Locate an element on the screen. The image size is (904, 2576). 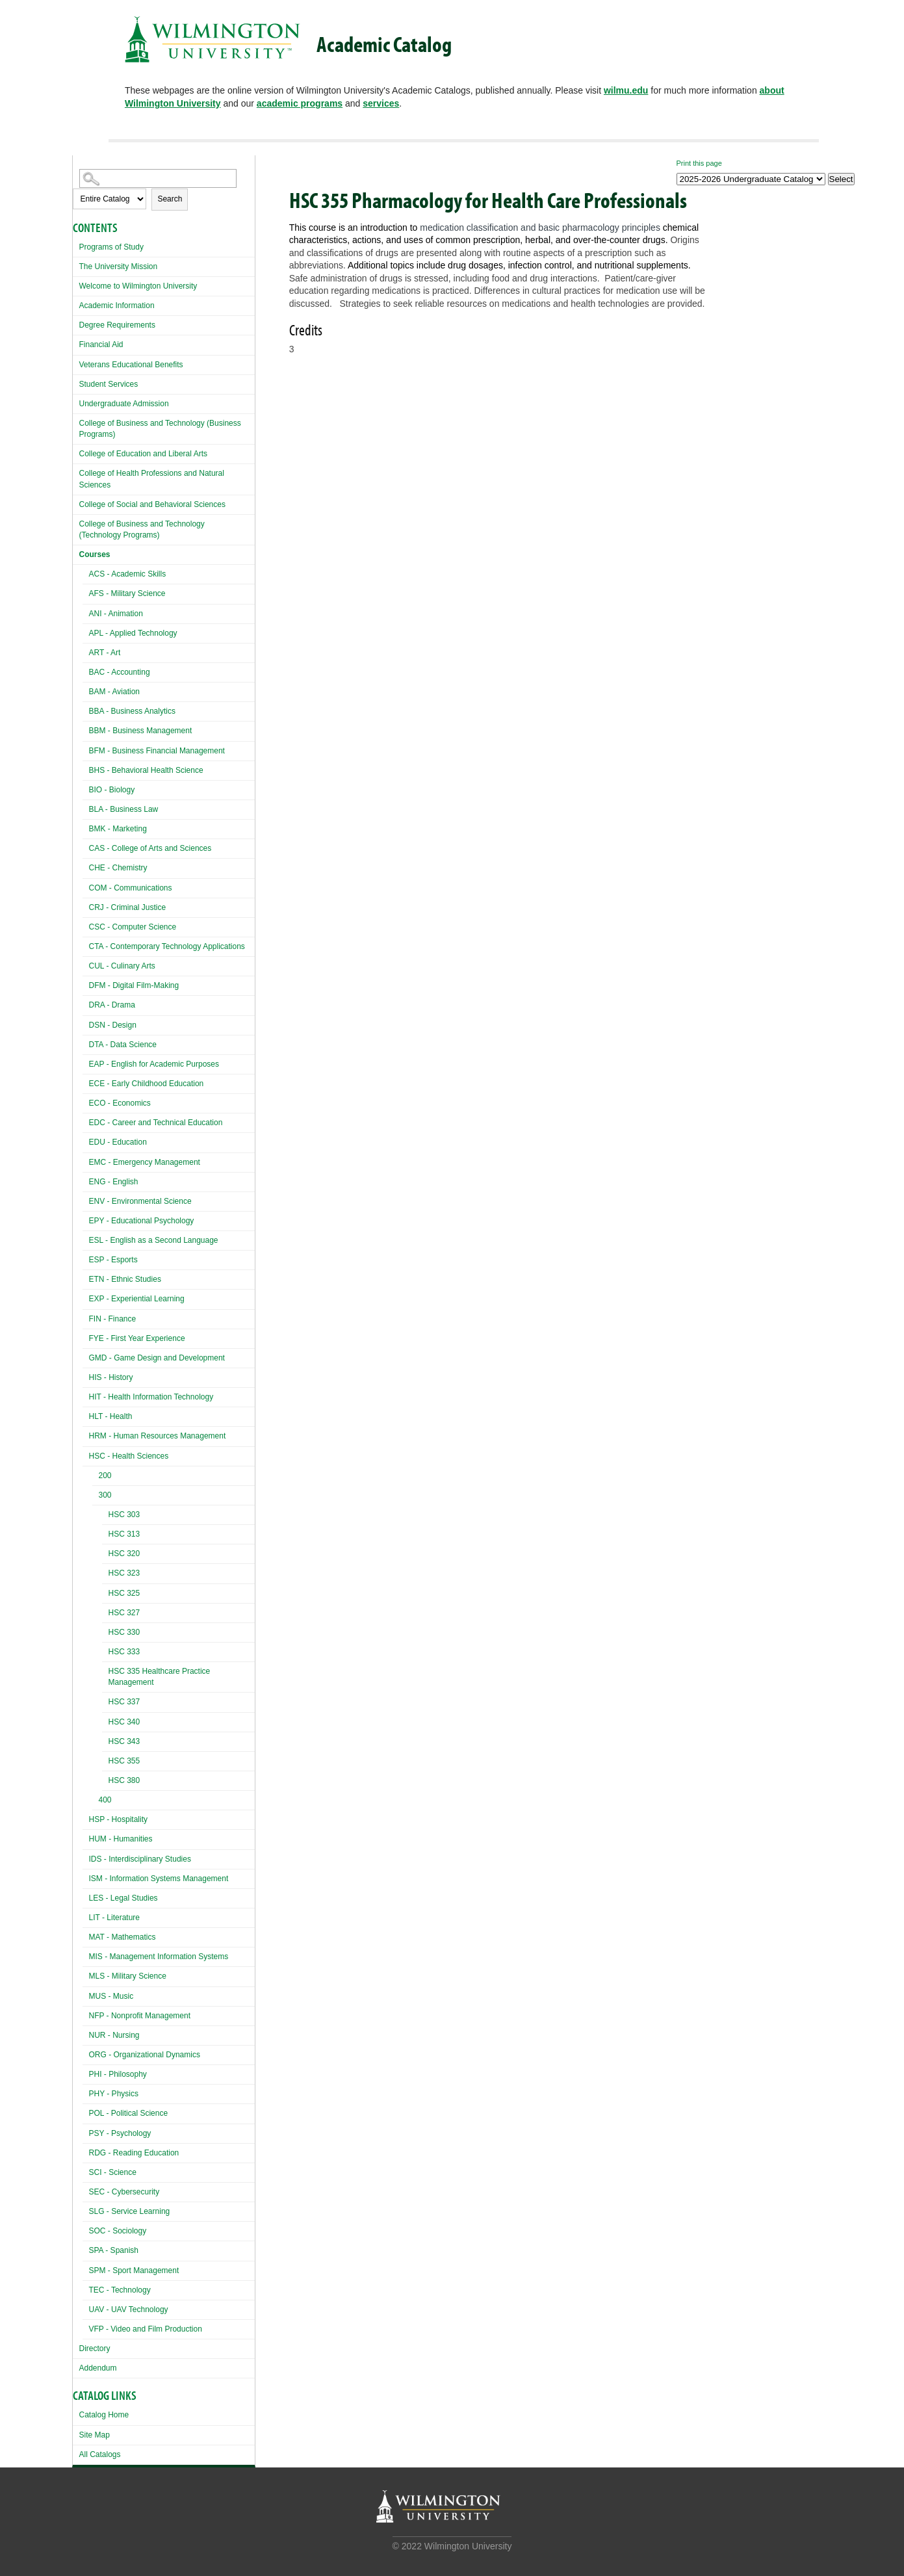
[Show More of POL - Political Science] is located at coordinates (86, 2111).